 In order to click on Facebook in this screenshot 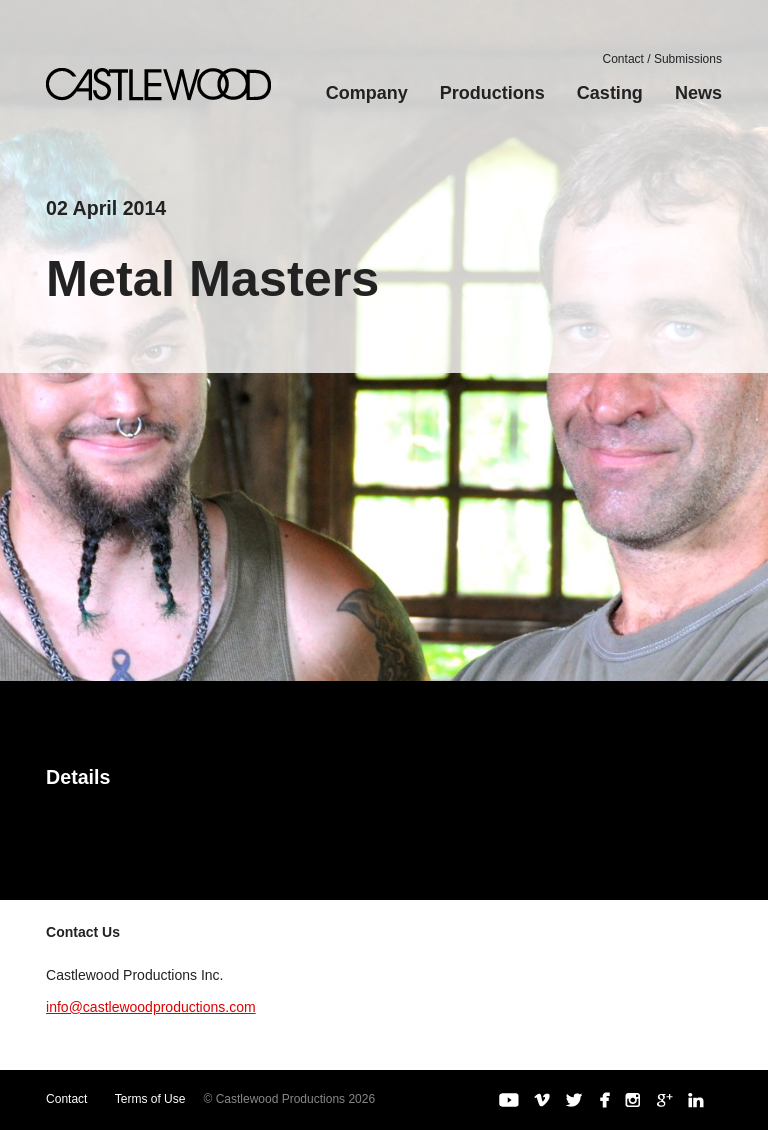, I will do `click(603, 1100)`.